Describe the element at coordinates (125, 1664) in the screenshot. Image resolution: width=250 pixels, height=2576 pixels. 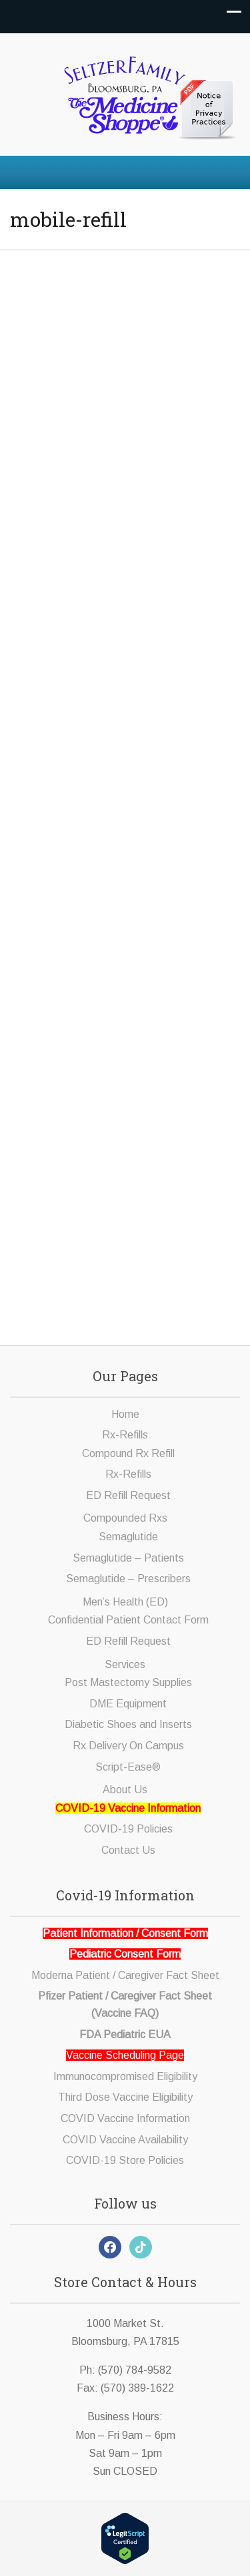
I see `Services` at that location.